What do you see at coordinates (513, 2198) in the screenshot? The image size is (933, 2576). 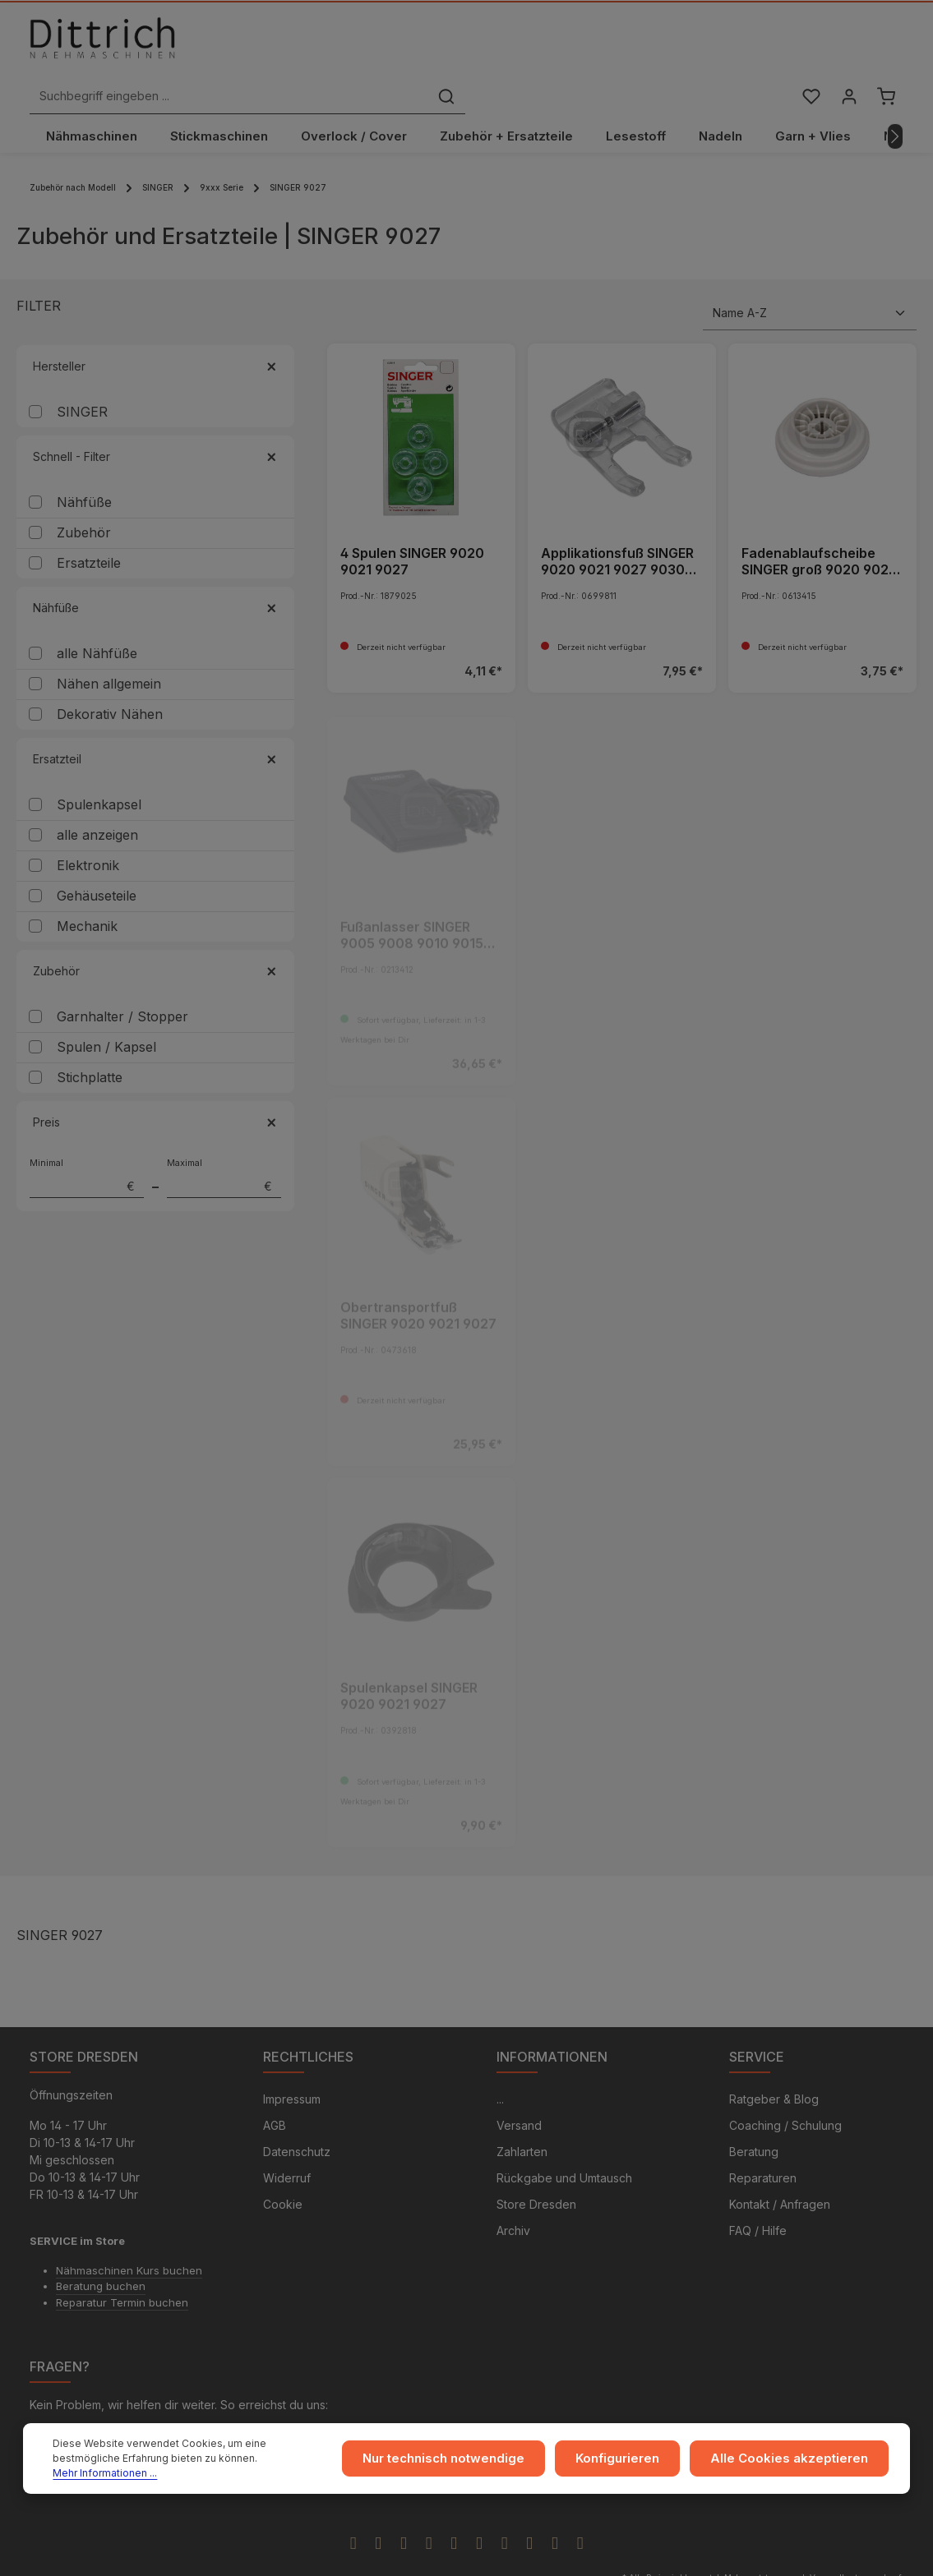 I see `Archiv` at bounding box center [513, 2198].